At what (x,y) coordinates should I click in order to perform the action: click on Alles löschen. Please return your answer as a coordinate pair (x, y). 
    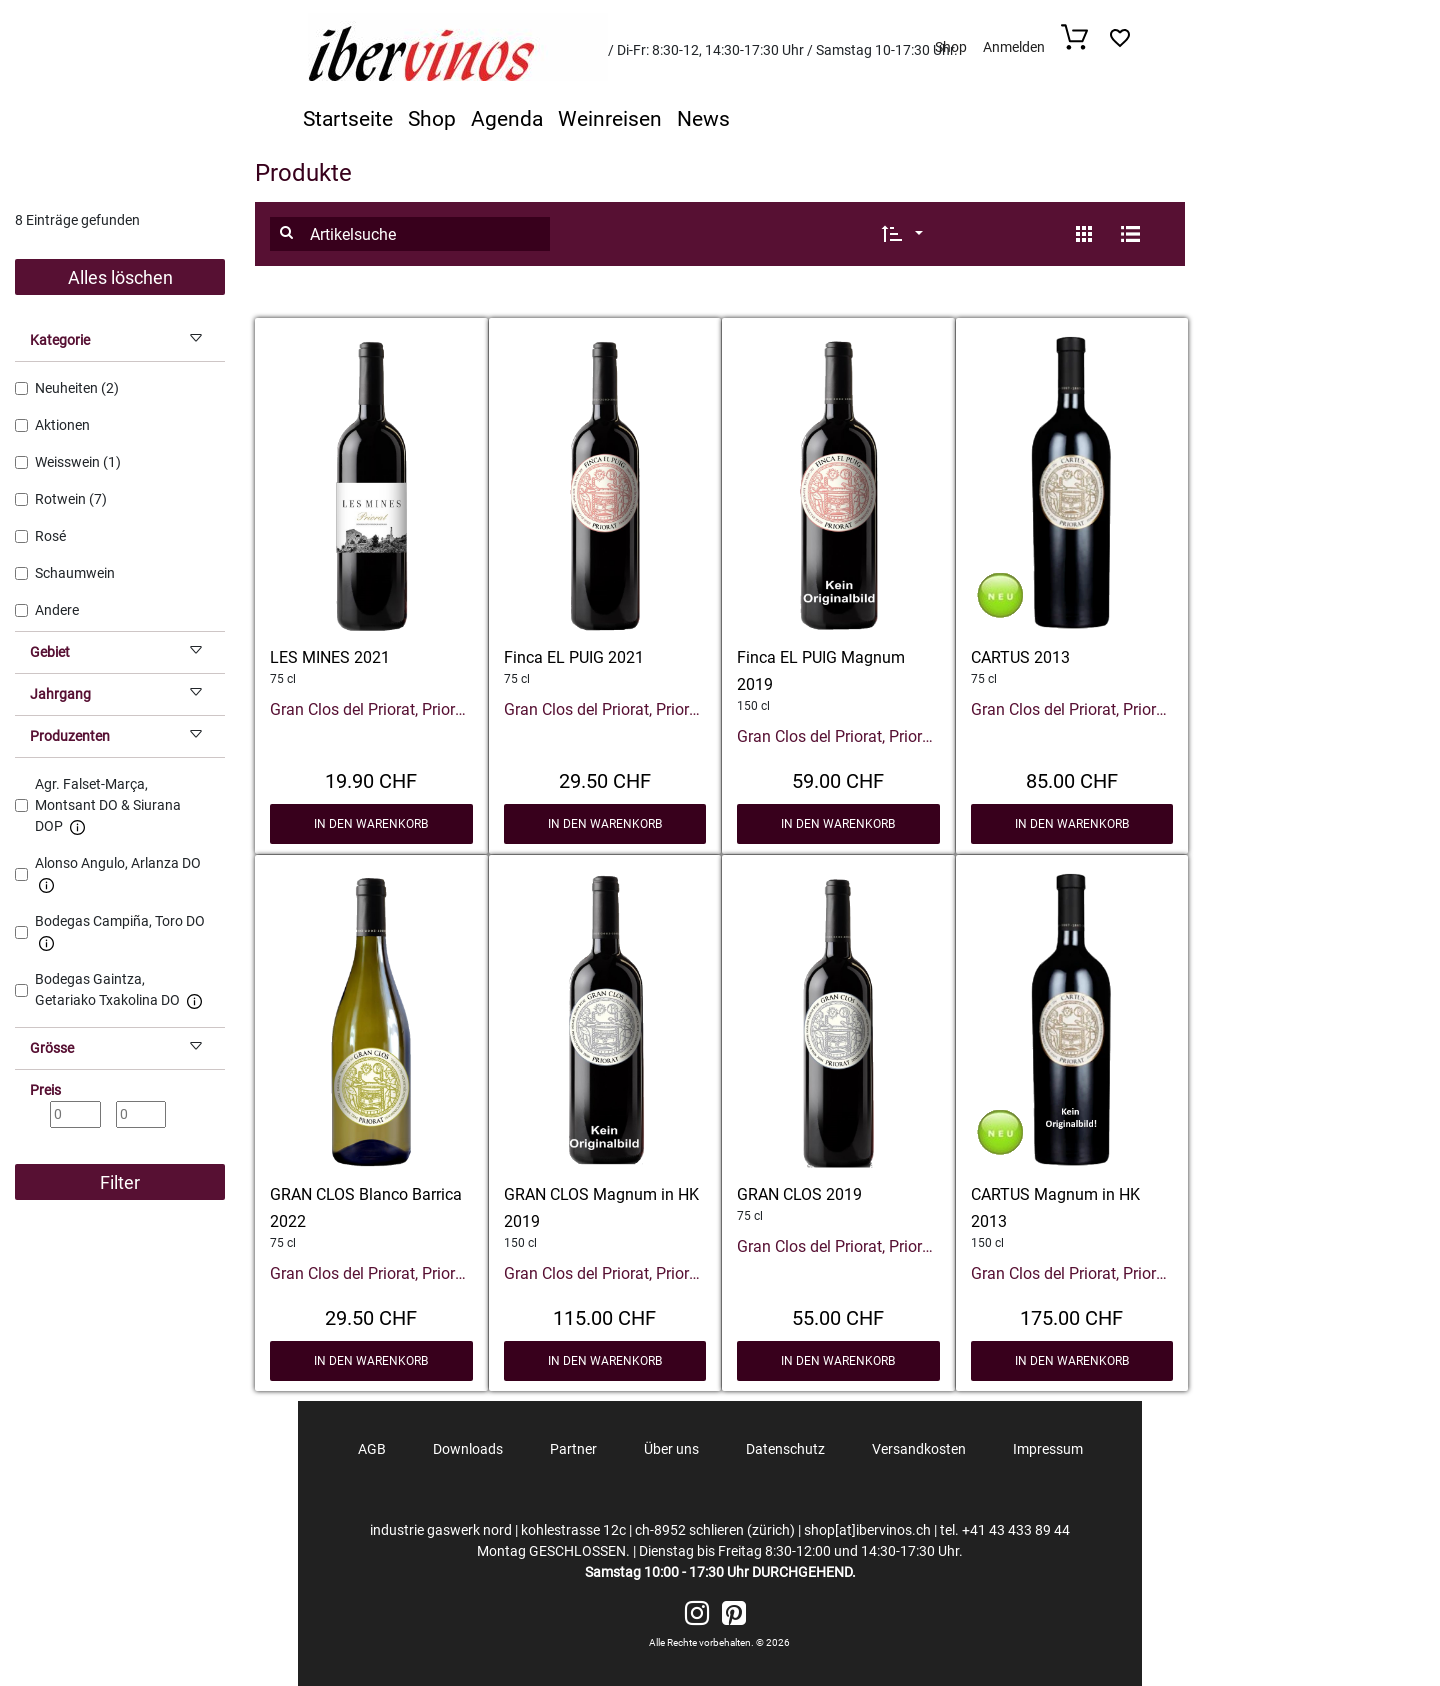
    Looking at the image, I should click on (120, 277).